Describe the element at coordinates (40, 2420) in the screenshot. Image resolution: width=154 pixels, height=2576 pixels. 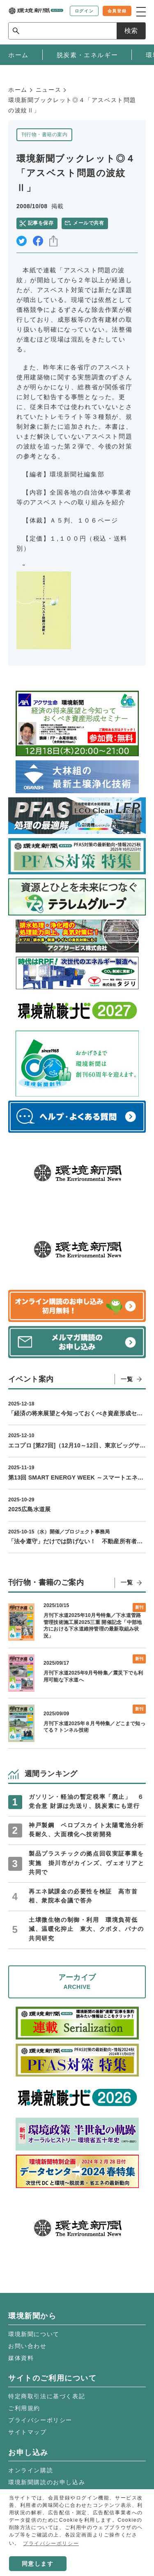
I see `プライバシーポリシー` at that location.